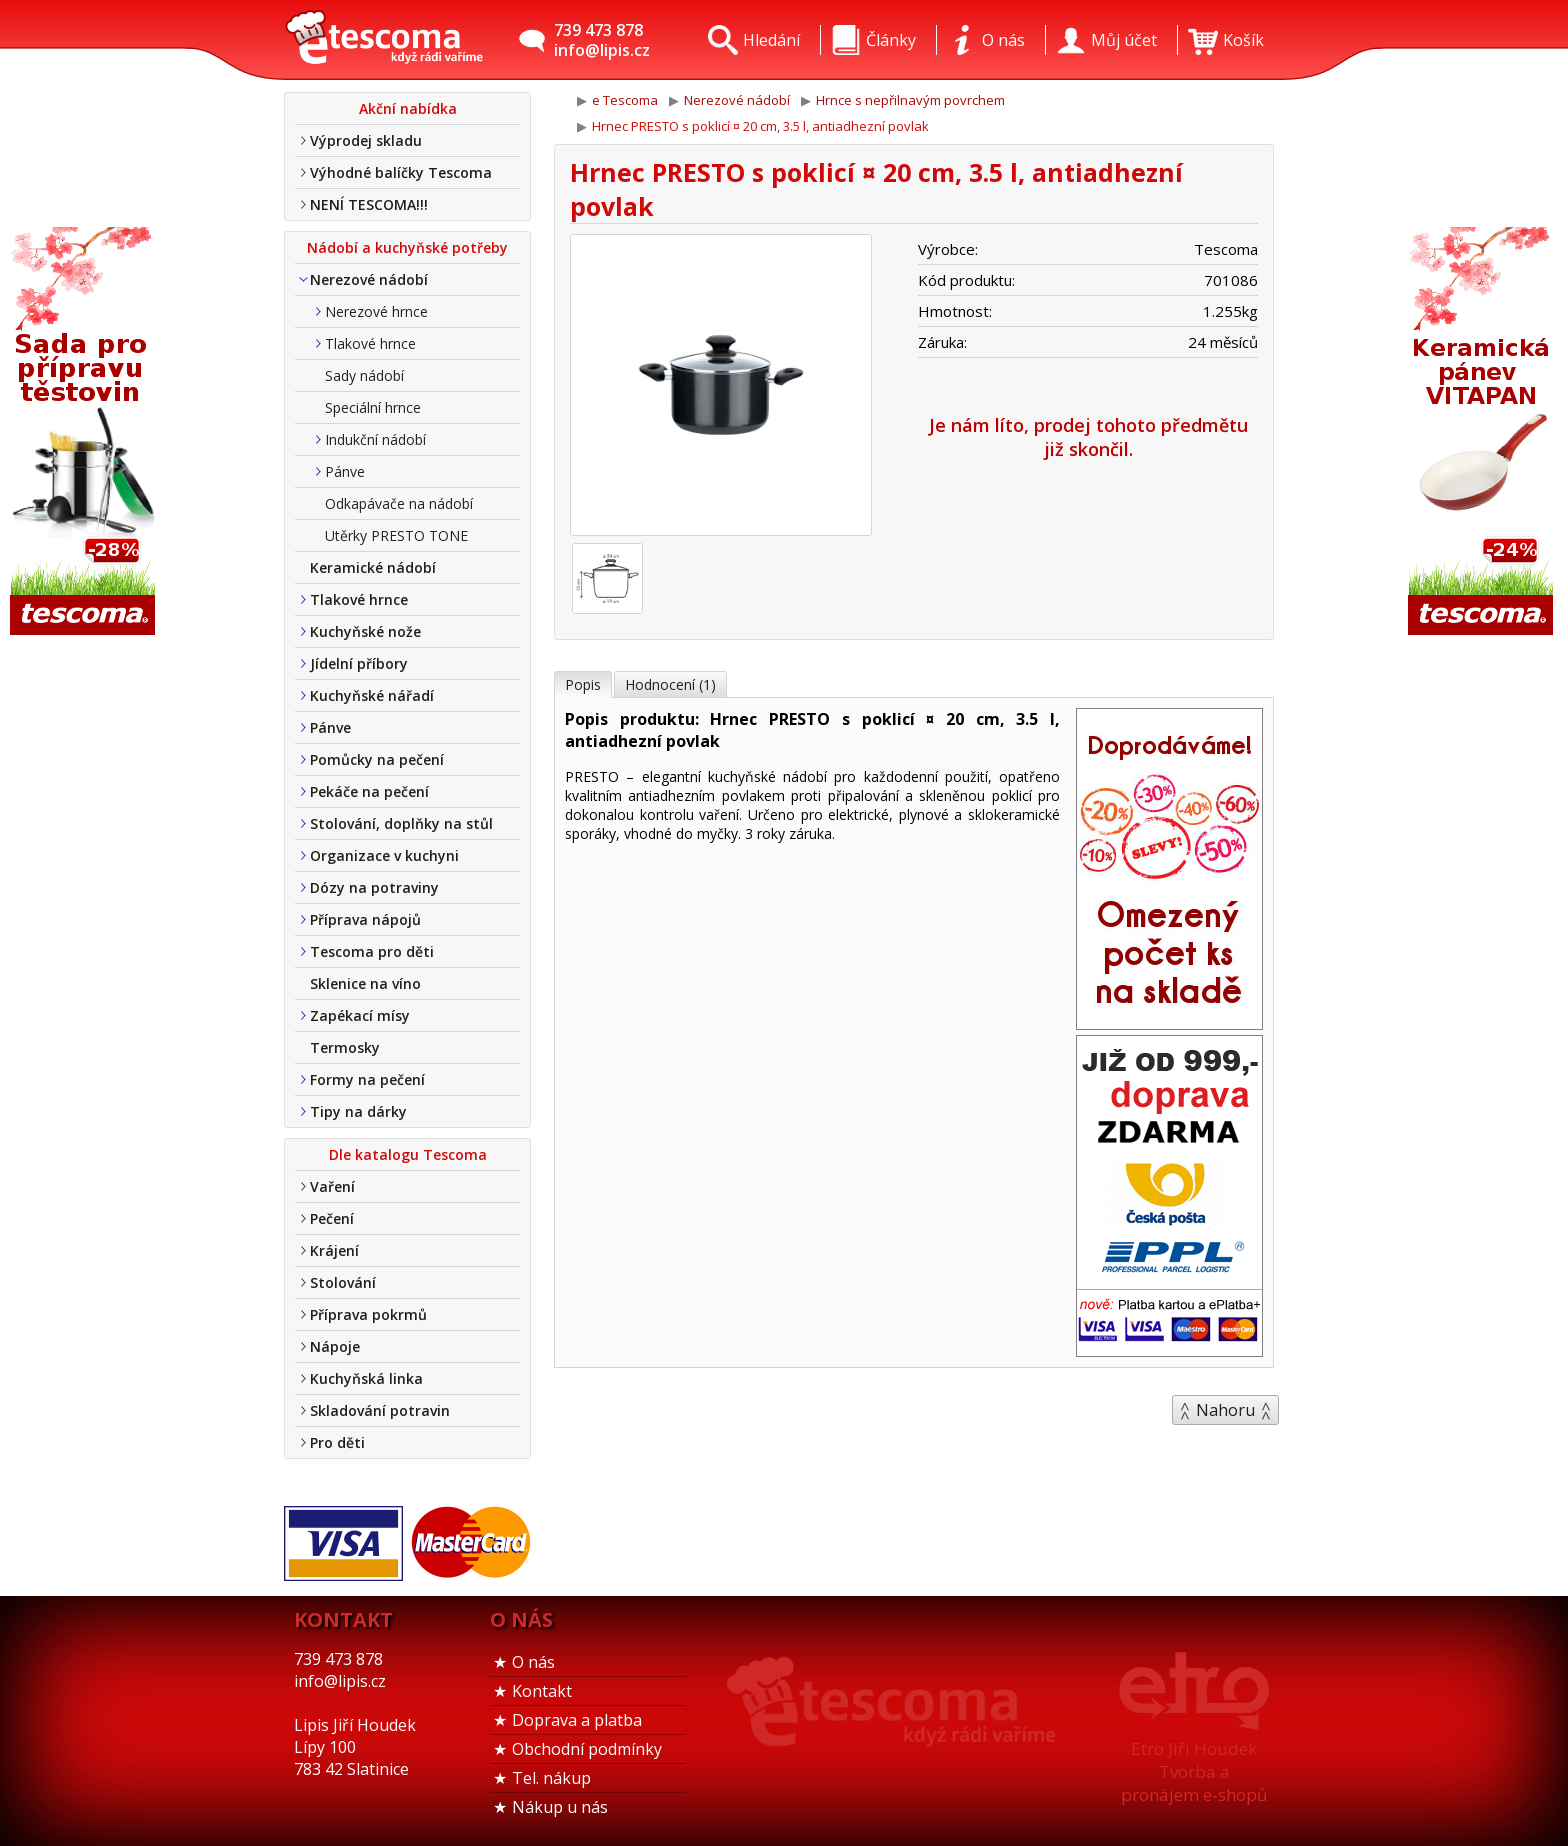  What do you see at coordinates (343, 1282) in the screenshot?
I see `Stolování` at bounding box center [343, 1282].